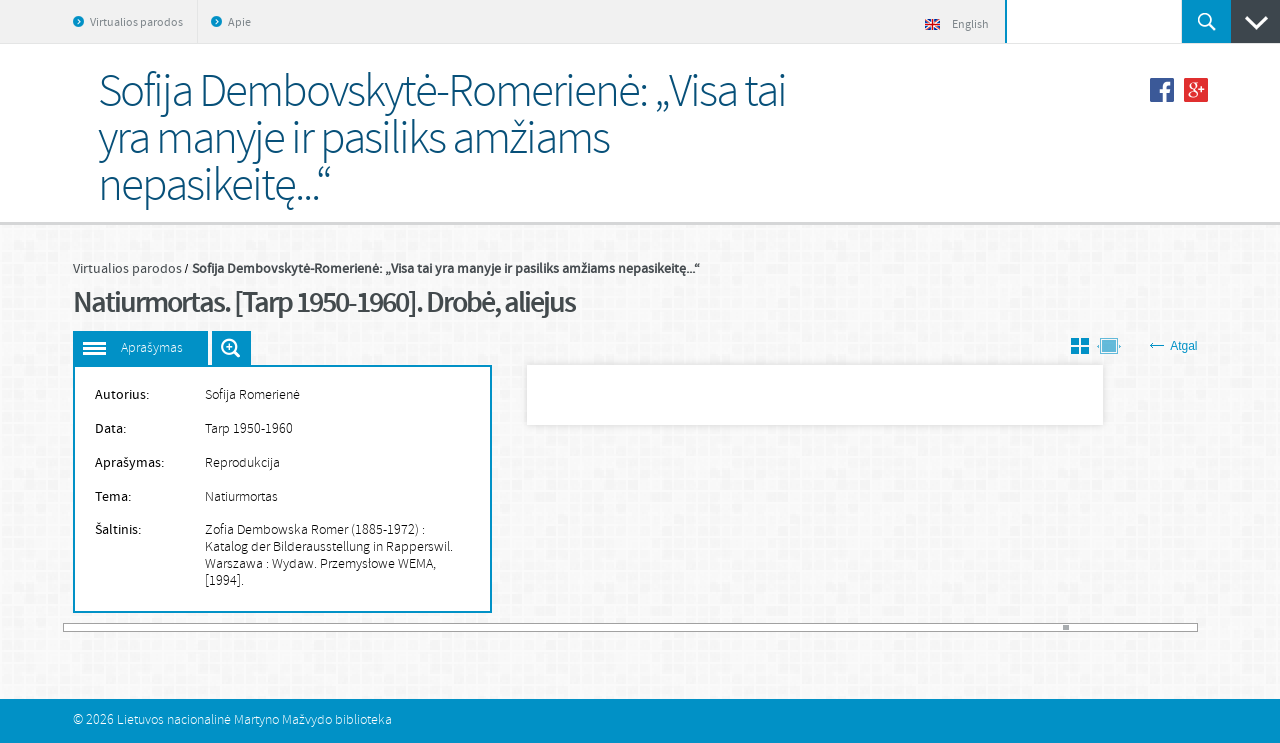 This screenshot has width=1280, height=743. I want to click on 102, so click(694, 627).